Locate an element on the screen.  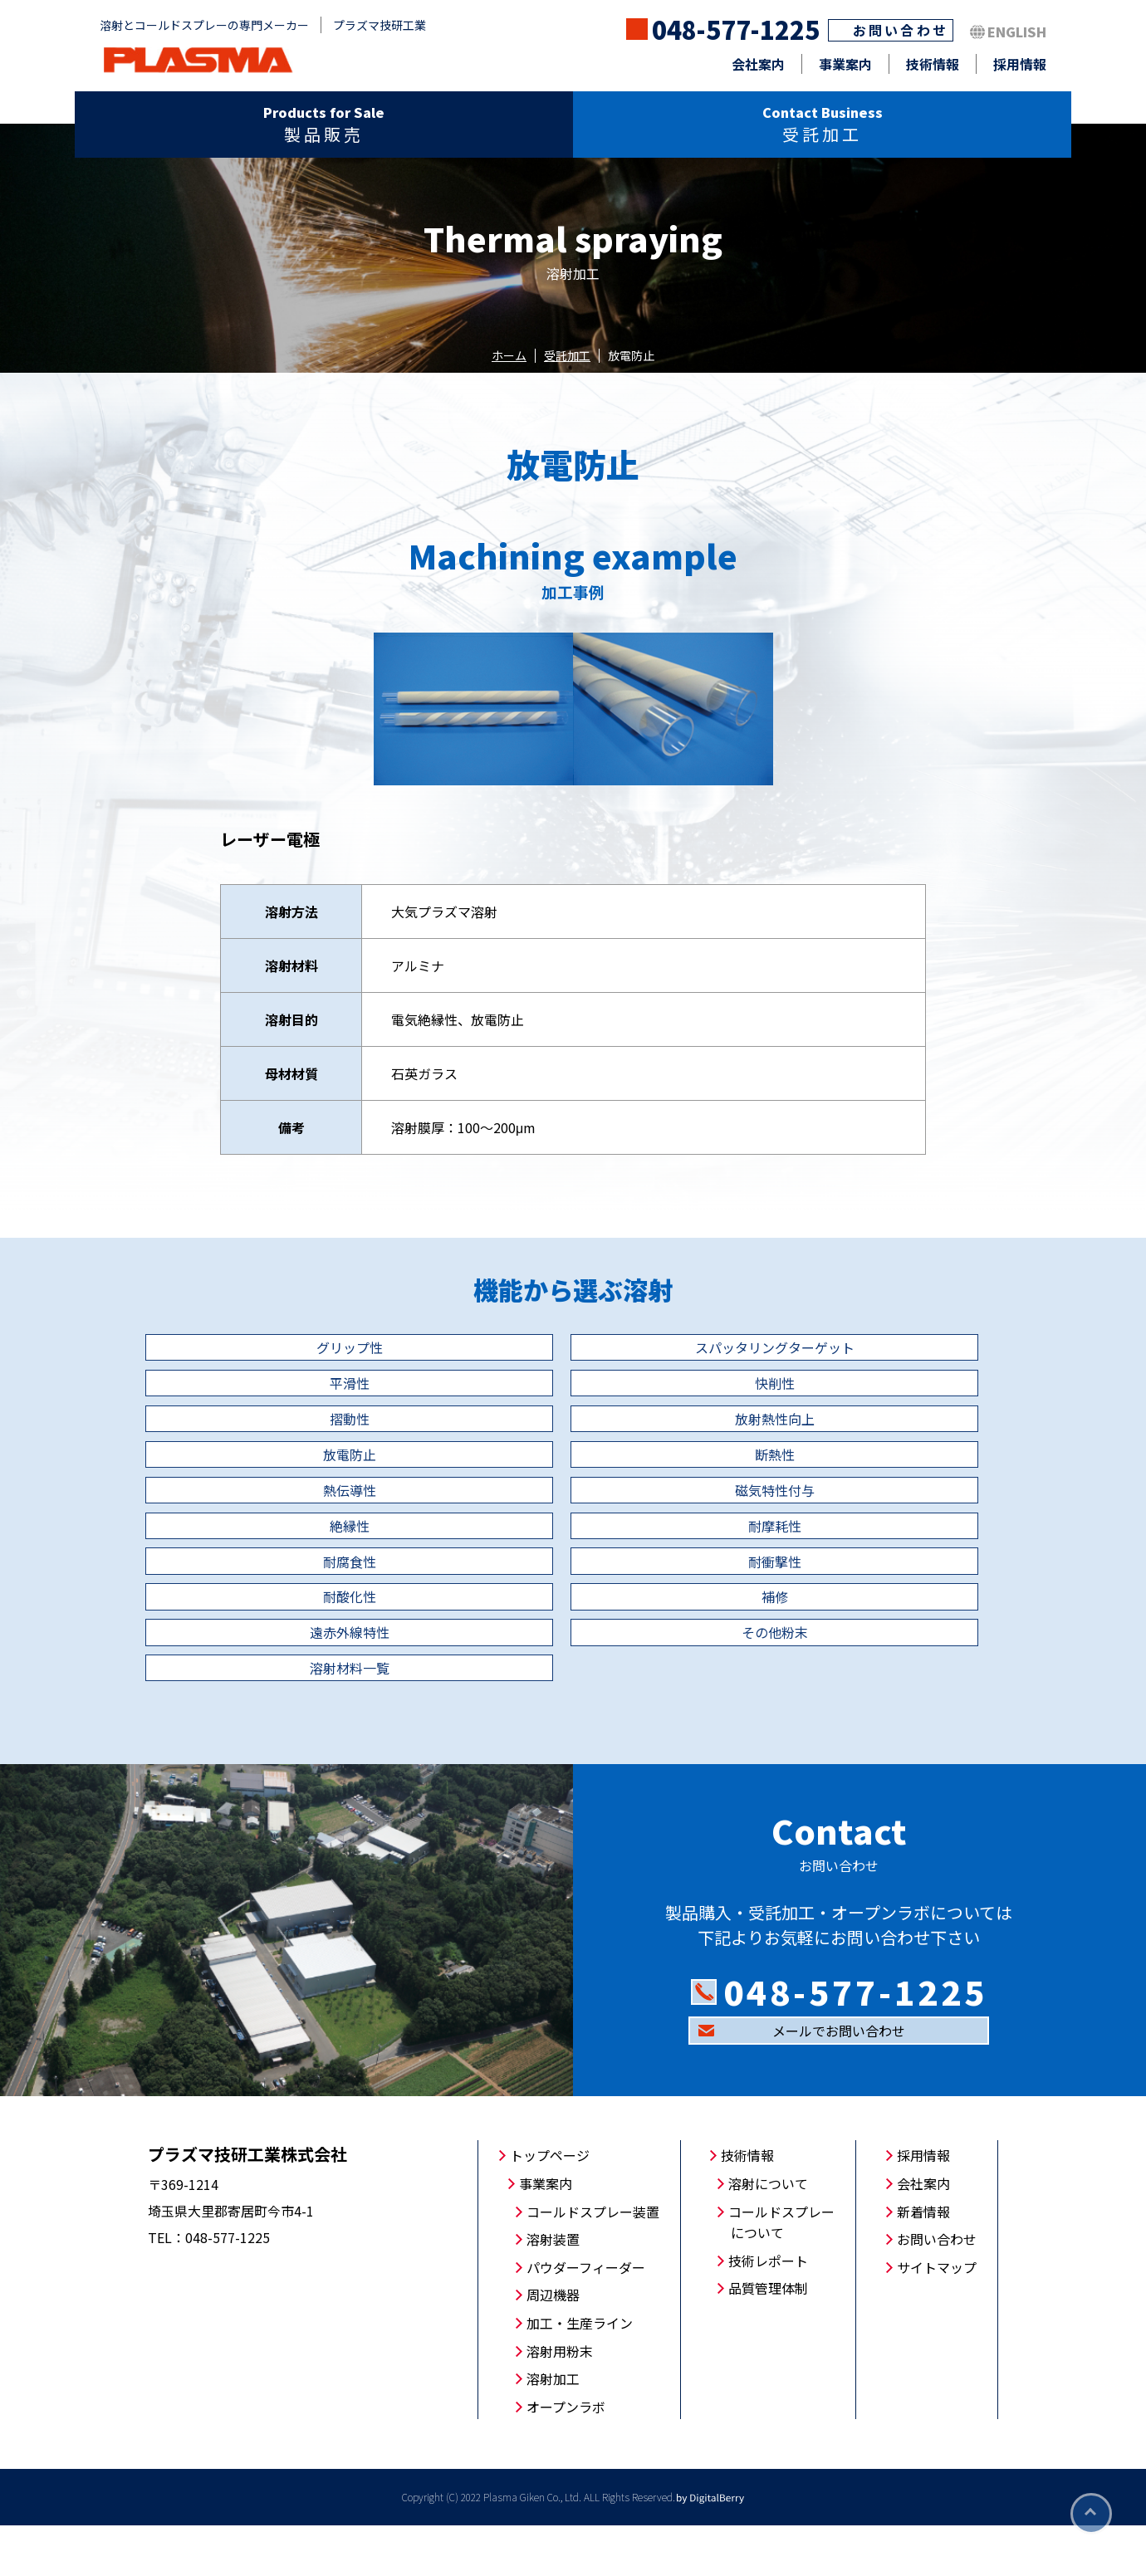
快削性 is located at coordinates (282, 1420).